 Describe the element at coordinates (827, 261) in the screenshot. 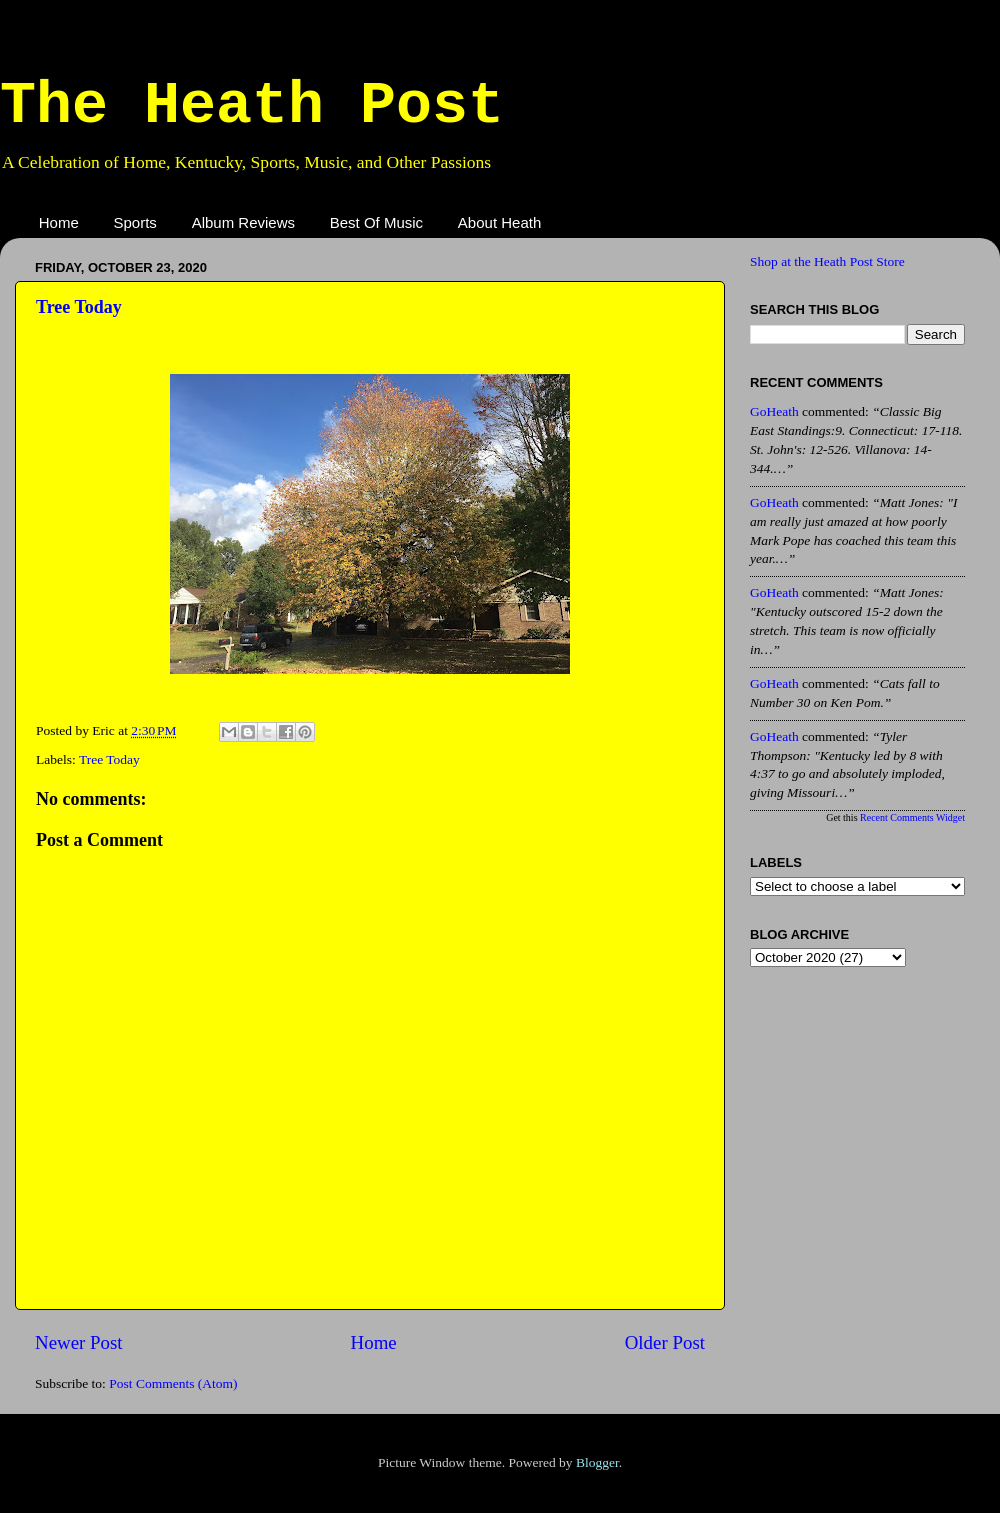

I see `Shop at the Heath Post Store` at that location.